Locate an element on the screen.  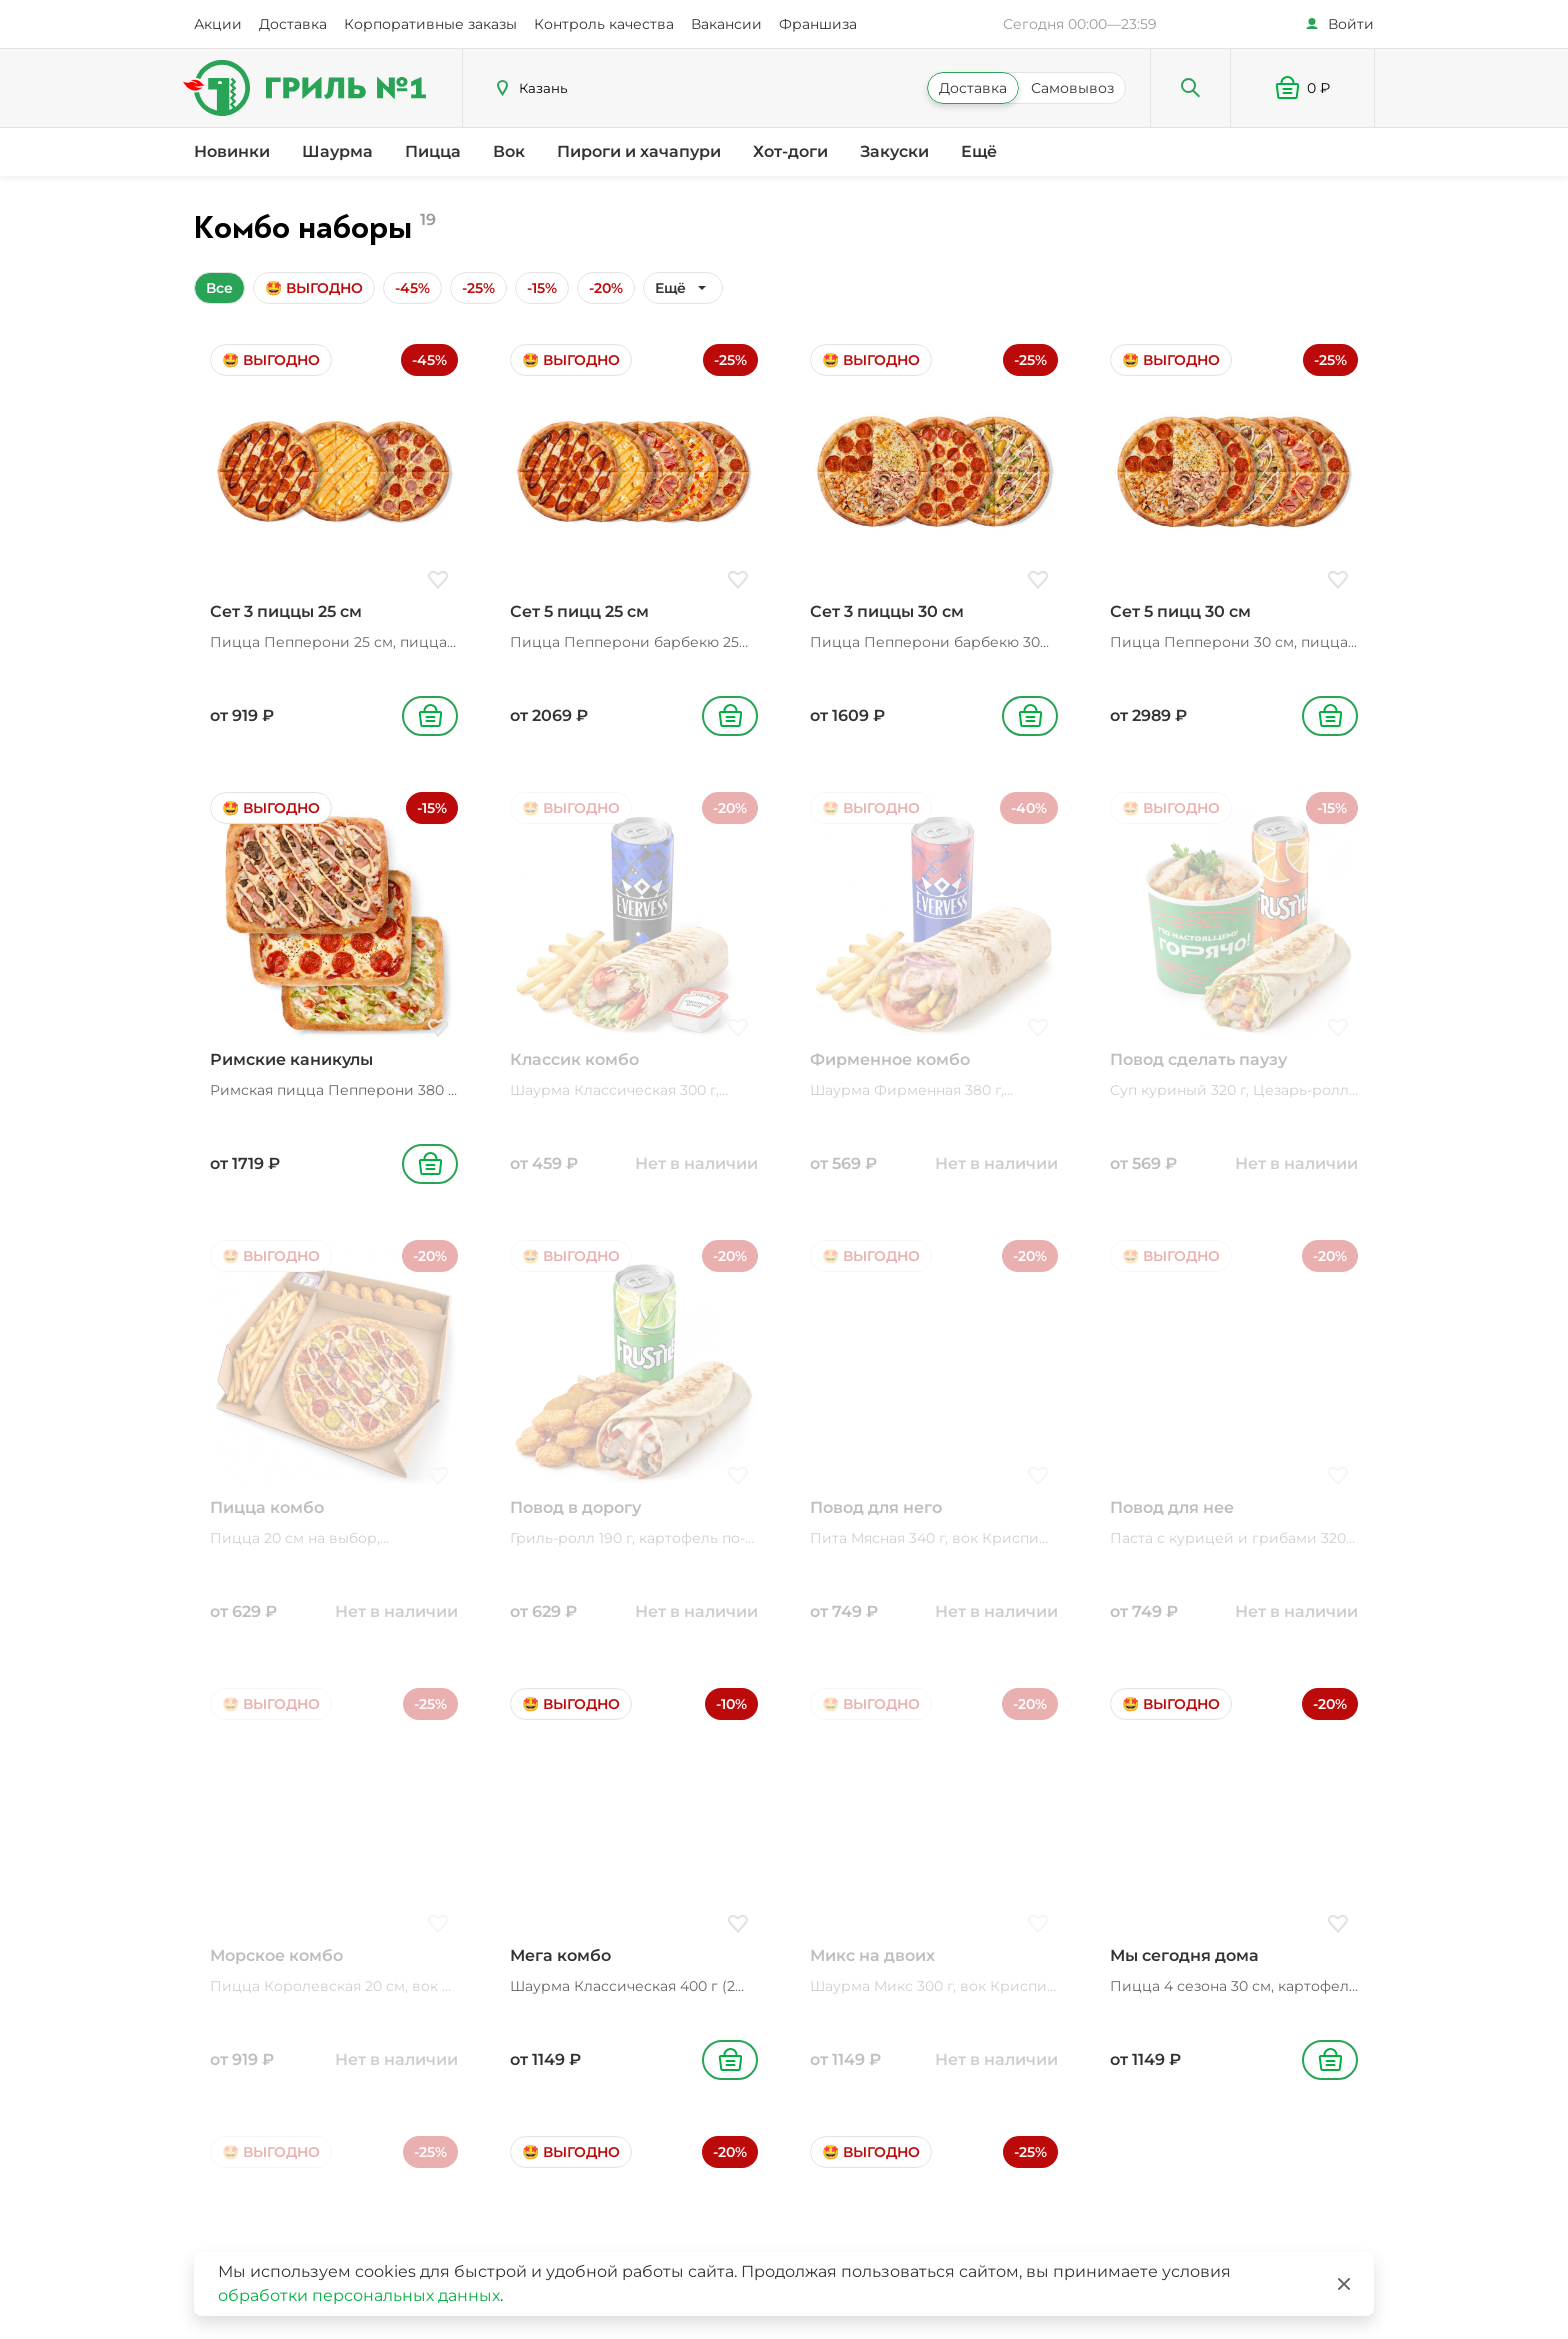
Вакансии is located at coordinates (726, 24).